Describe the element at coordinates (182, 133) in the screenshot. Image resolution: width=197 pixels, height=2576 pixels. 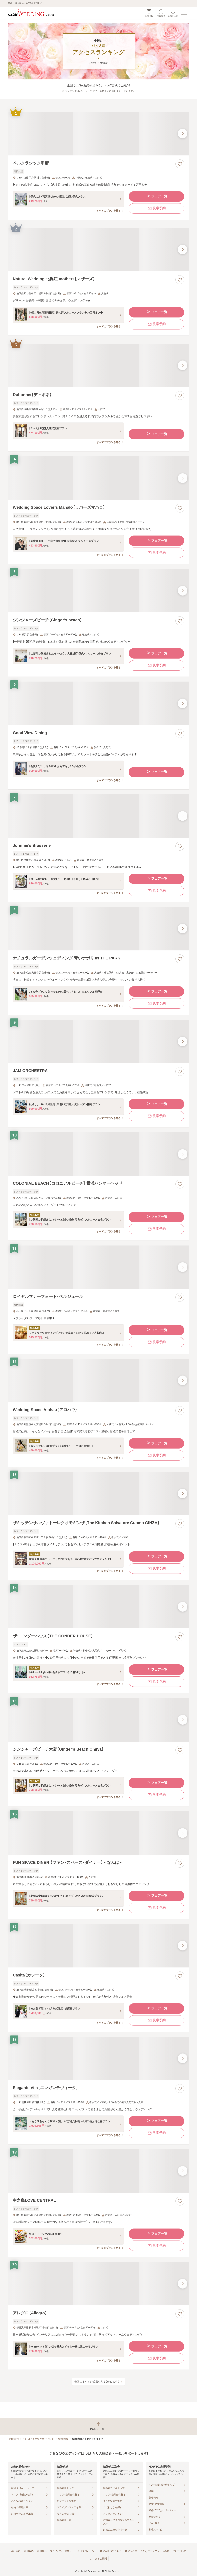
I see `[最後の画像へ]` at that location.